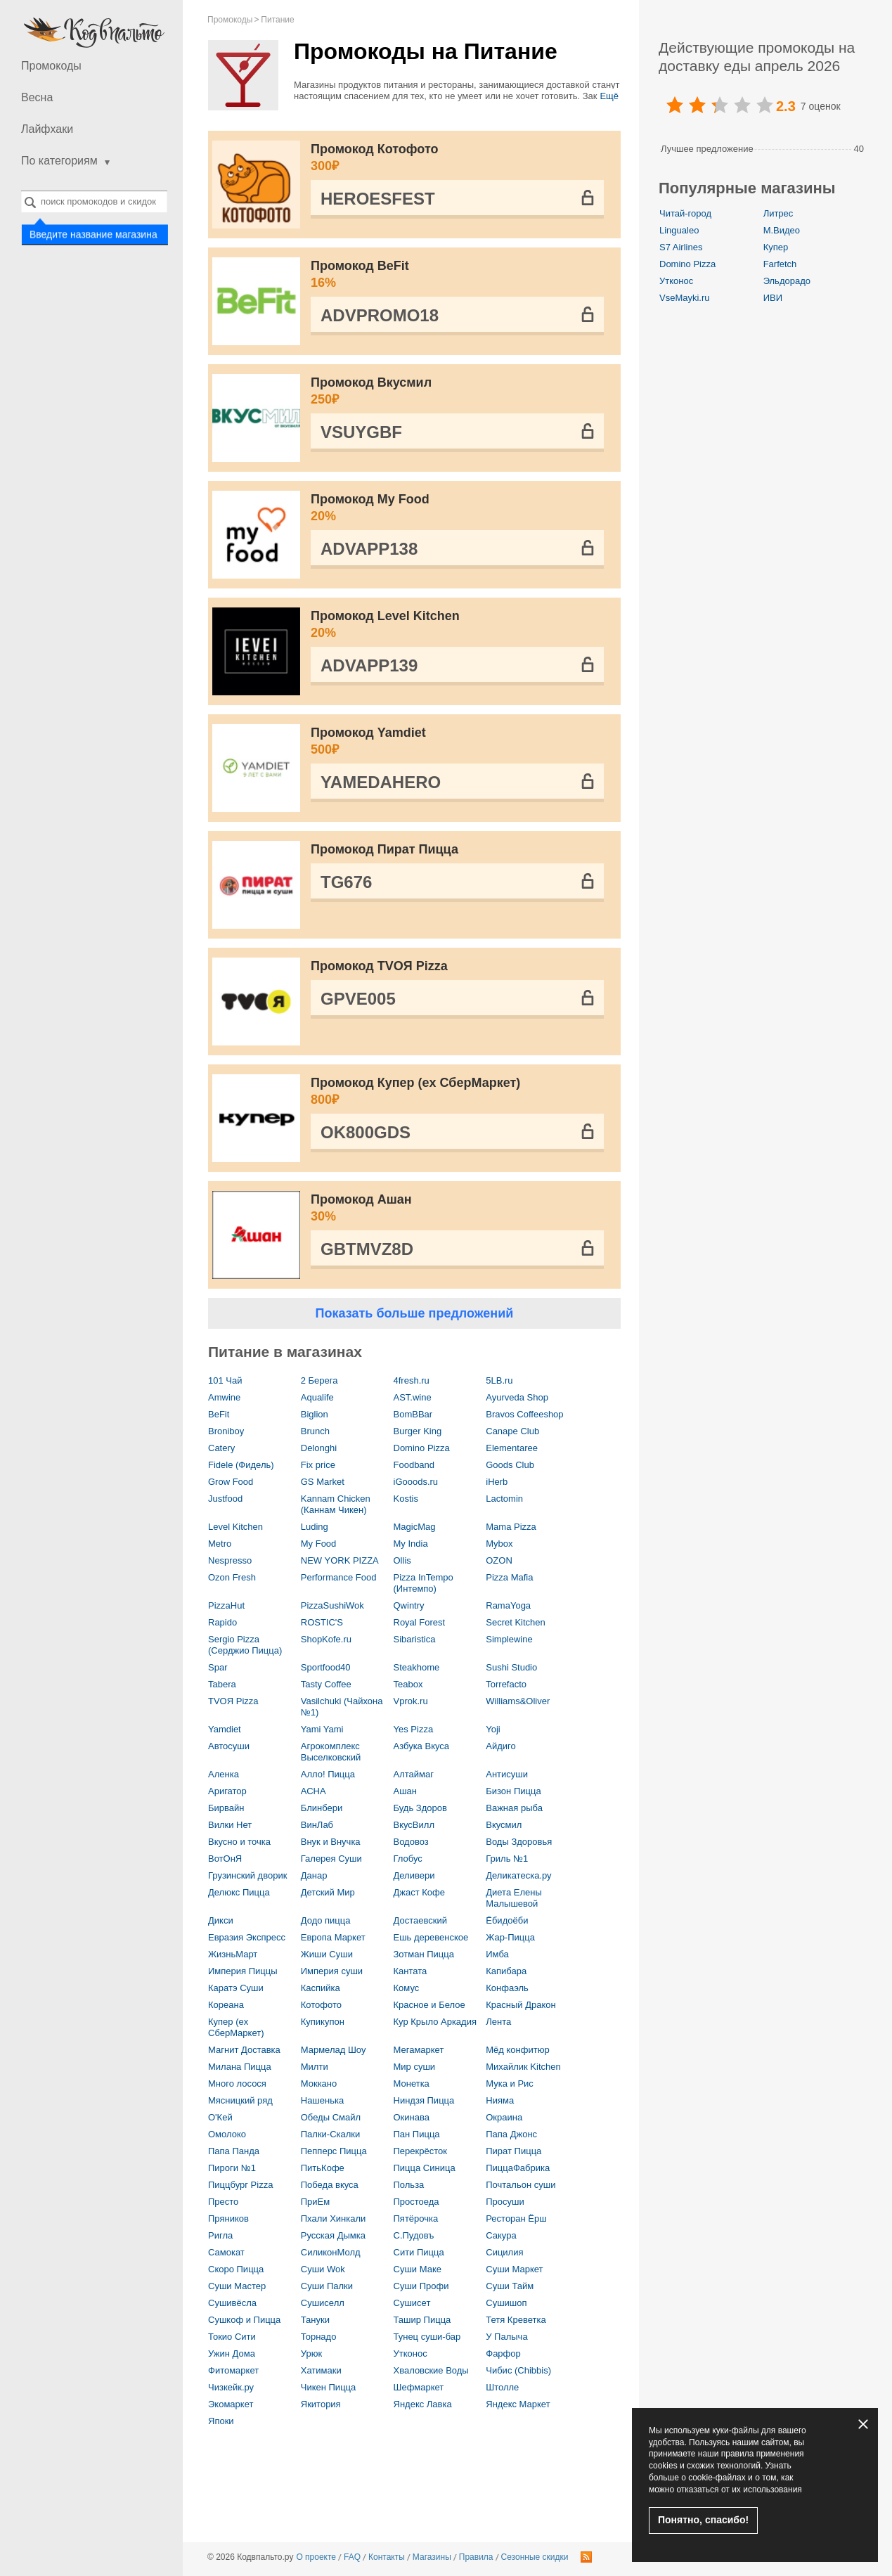 The width and height of the screenshot is (892, 2576). What do you see at coordinates (409, 1605) in the screenshot?
I see `Qwintry` at bounding box center [409, 1605].